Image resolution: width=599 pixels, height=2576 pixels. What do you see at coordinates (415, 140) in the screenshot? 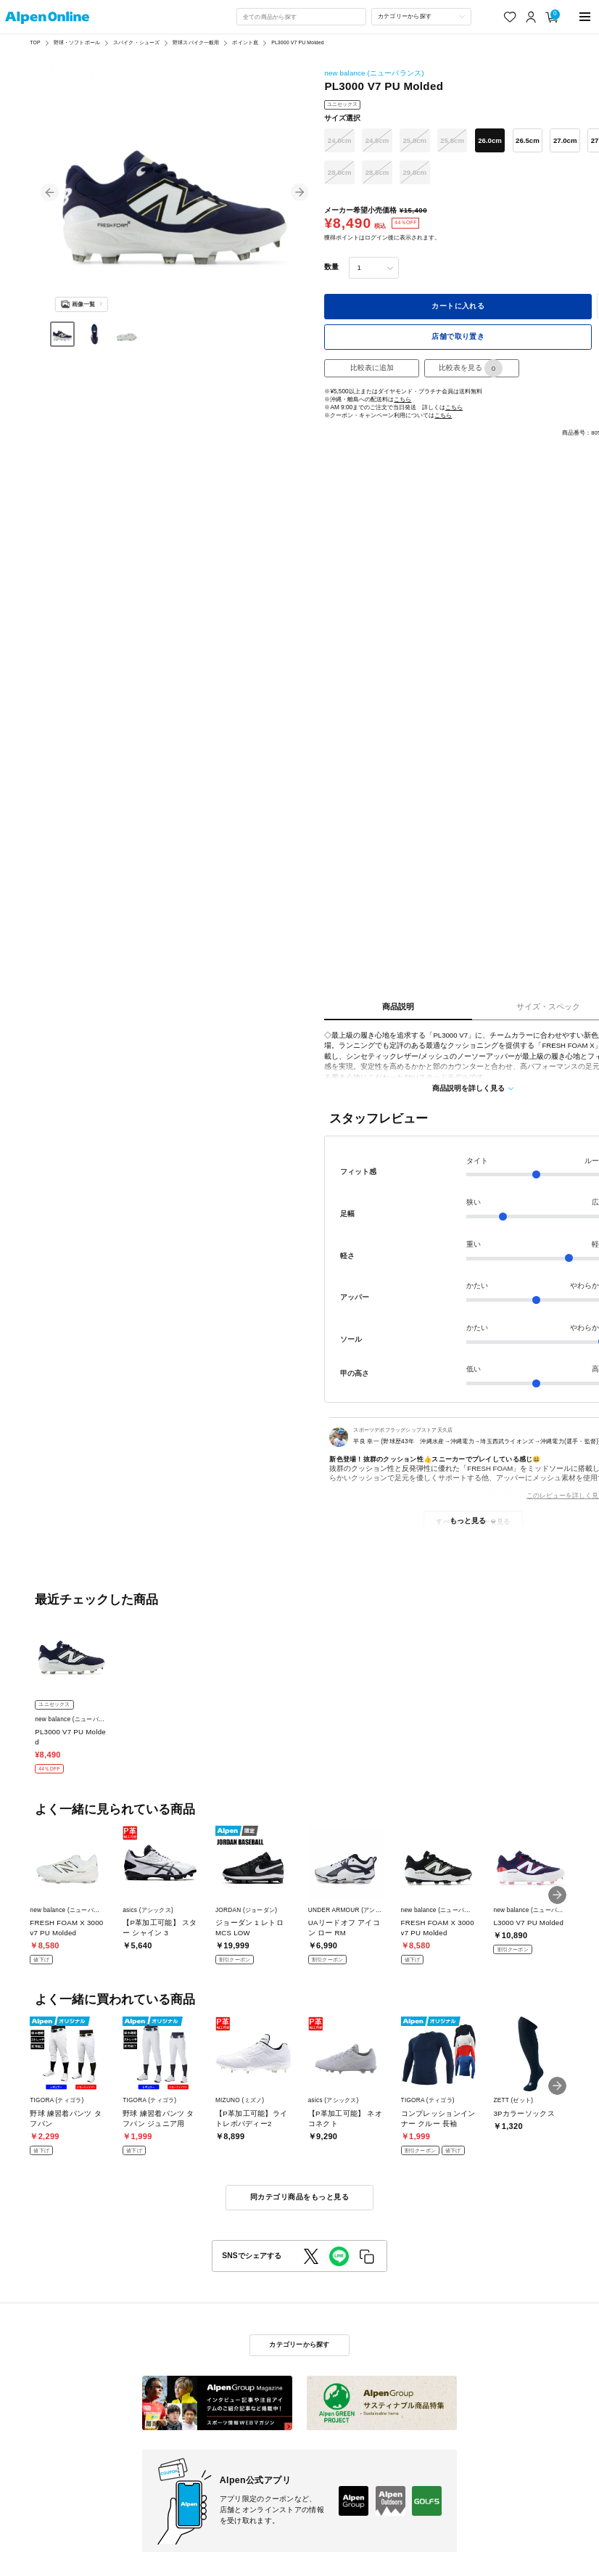
I see `25.0cm` at bounding box center [415, 140].